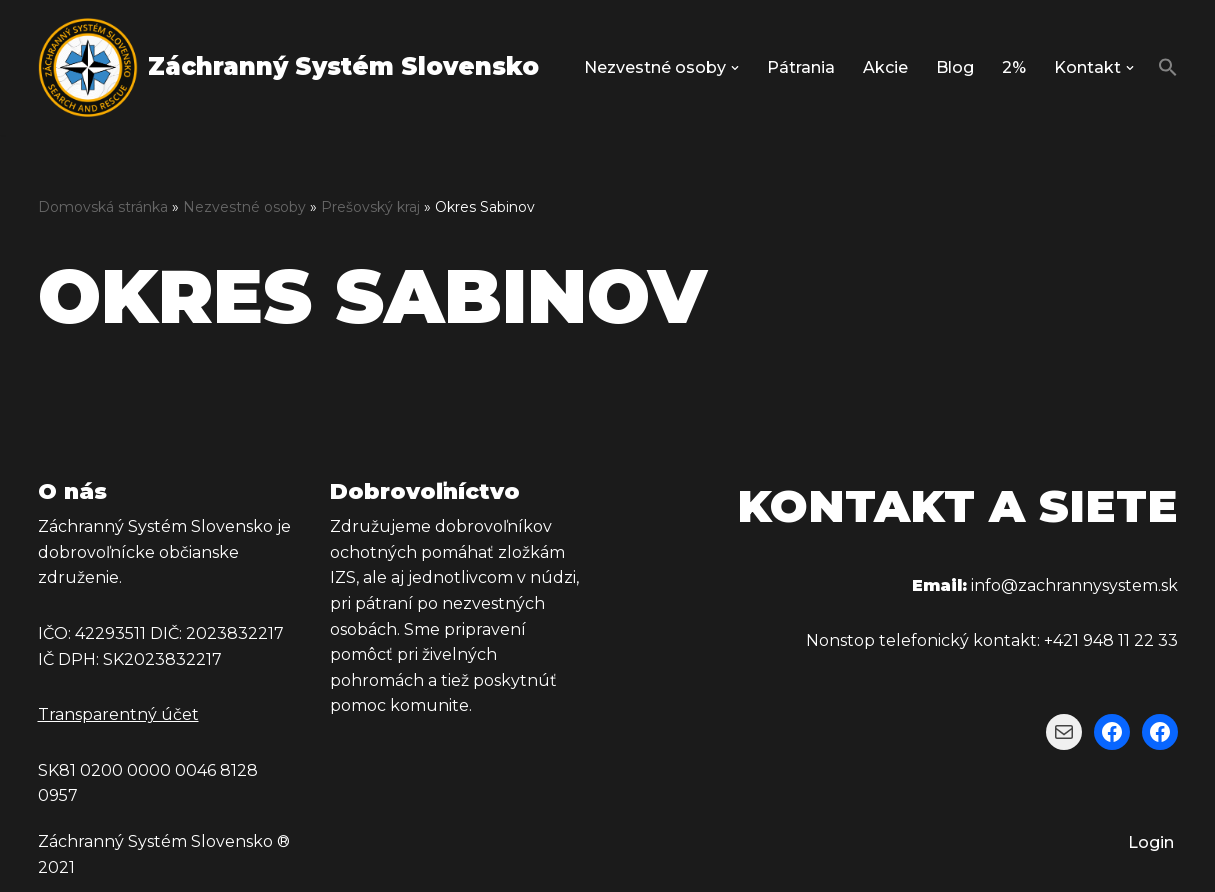 Image resolution: width=1215 pixels, height=892 pixels. I want to click on Domovská stránka, so click(103, 207).